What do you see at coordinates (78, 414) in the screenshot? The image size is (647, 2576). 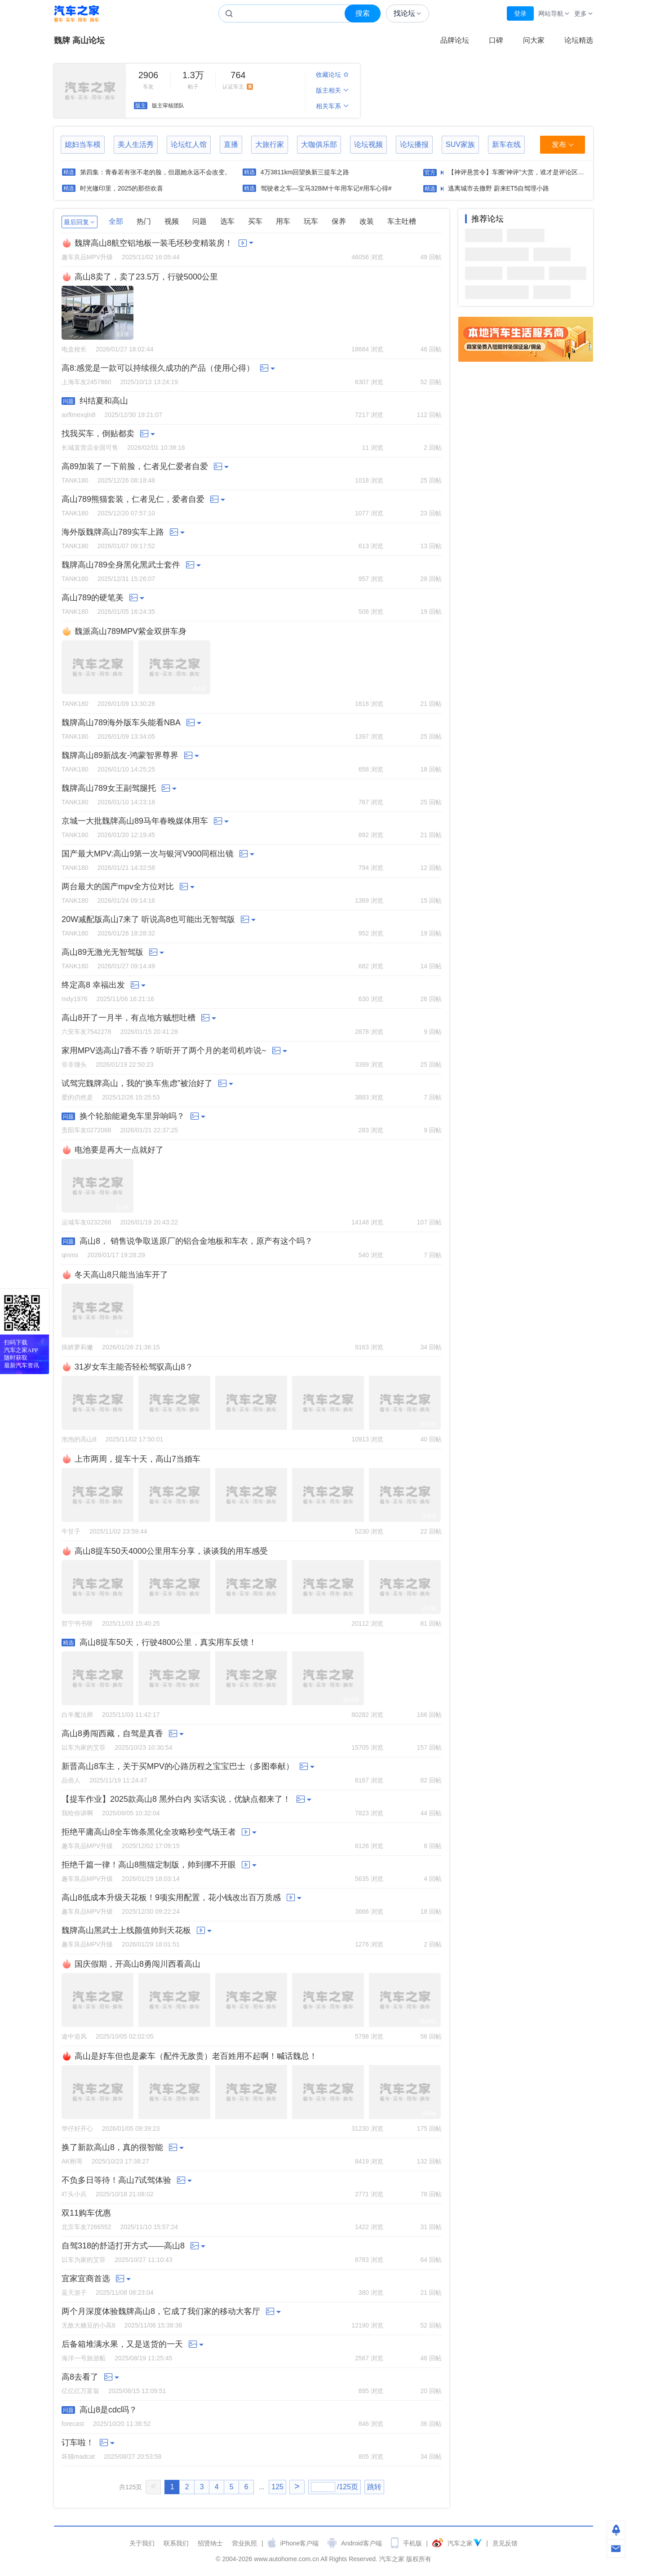 I see `axftmexqln8` at bounding box center [78, 414].